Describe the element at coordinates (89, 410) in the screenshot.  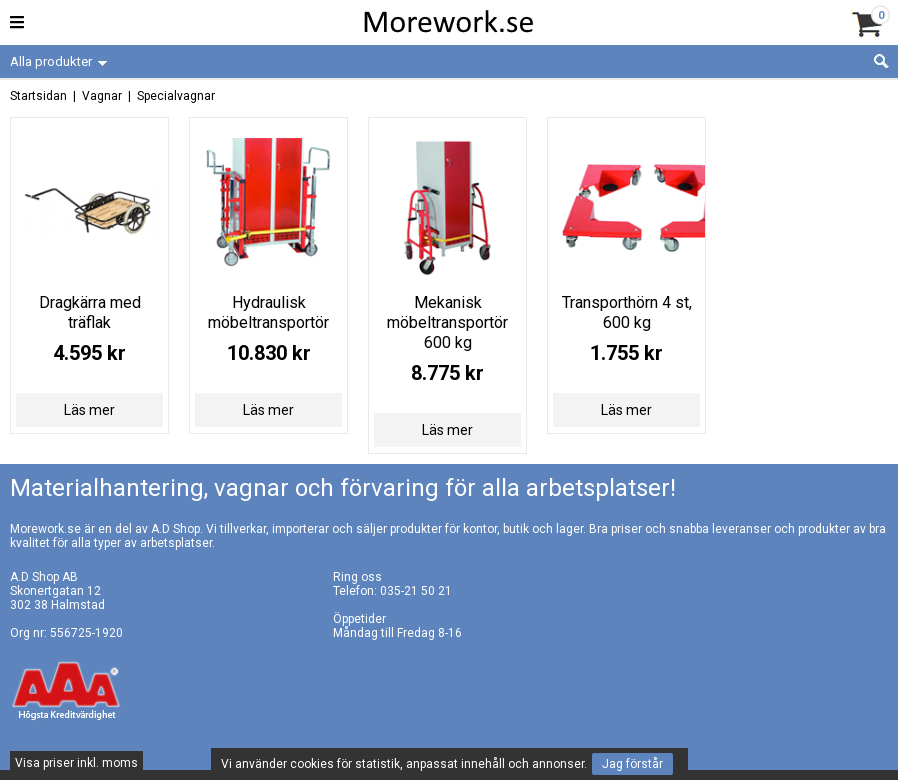
I see `Läs mer` at that location.